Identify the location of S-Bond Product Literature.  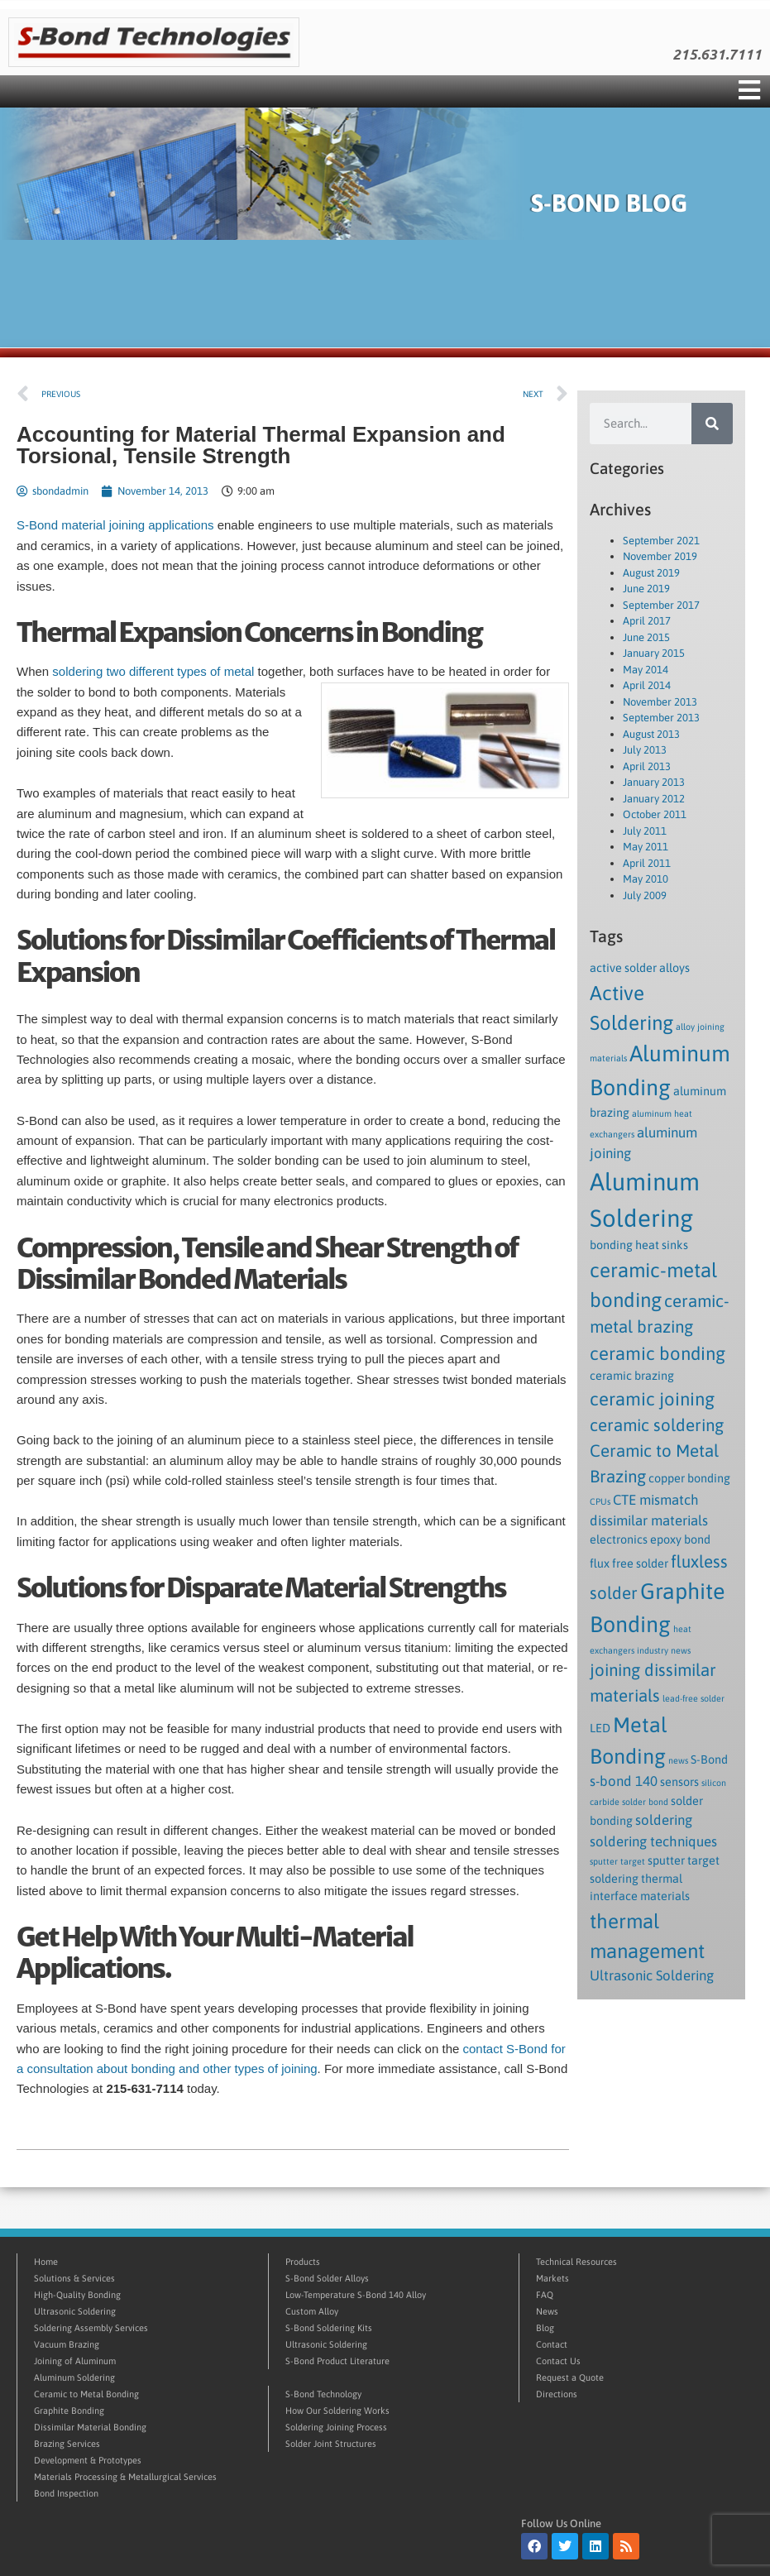
(337, 2361).